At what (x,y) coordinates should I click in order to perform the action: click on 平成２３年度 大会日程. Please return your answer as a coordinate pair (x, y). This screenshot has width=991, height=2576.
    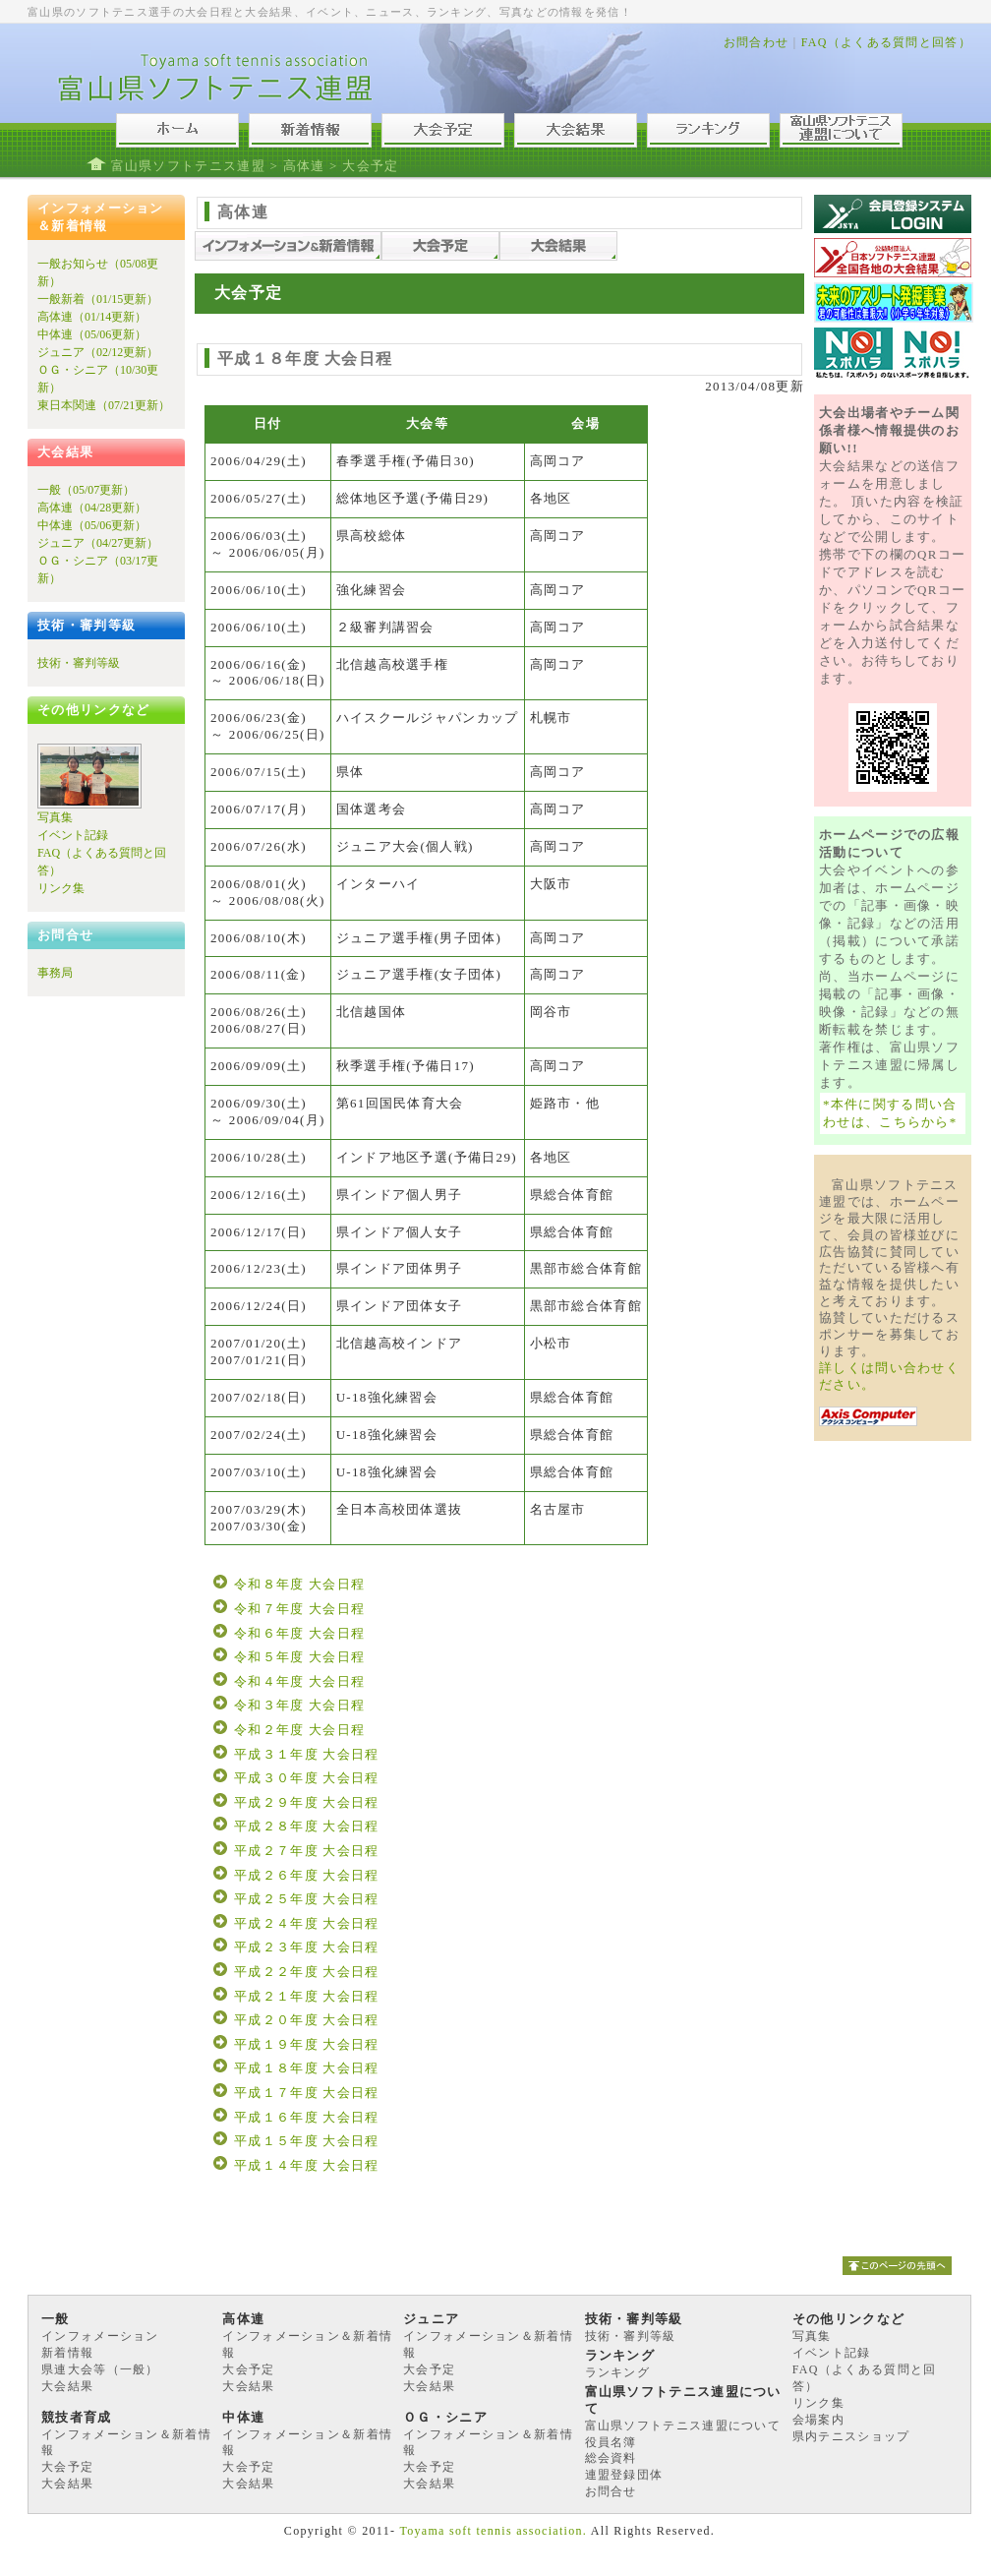
    Looking at the image, I should click on (306, 1947).